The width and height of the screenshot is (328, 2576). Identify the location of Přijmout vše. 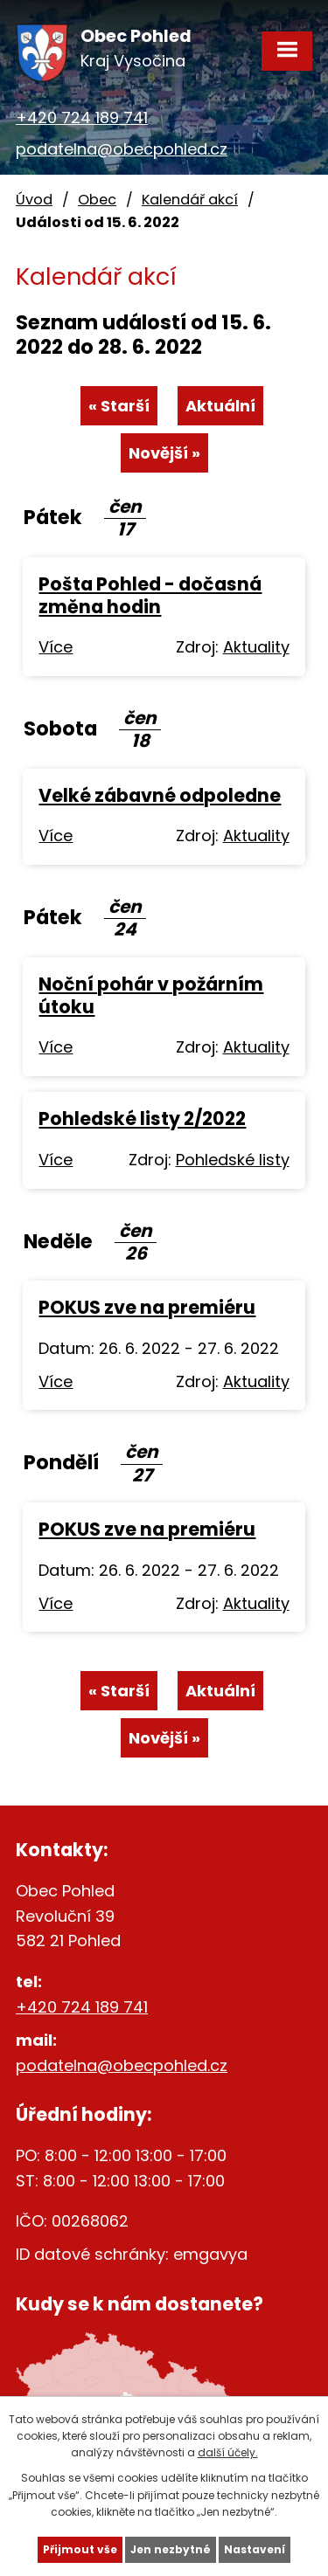
(80, 2549).